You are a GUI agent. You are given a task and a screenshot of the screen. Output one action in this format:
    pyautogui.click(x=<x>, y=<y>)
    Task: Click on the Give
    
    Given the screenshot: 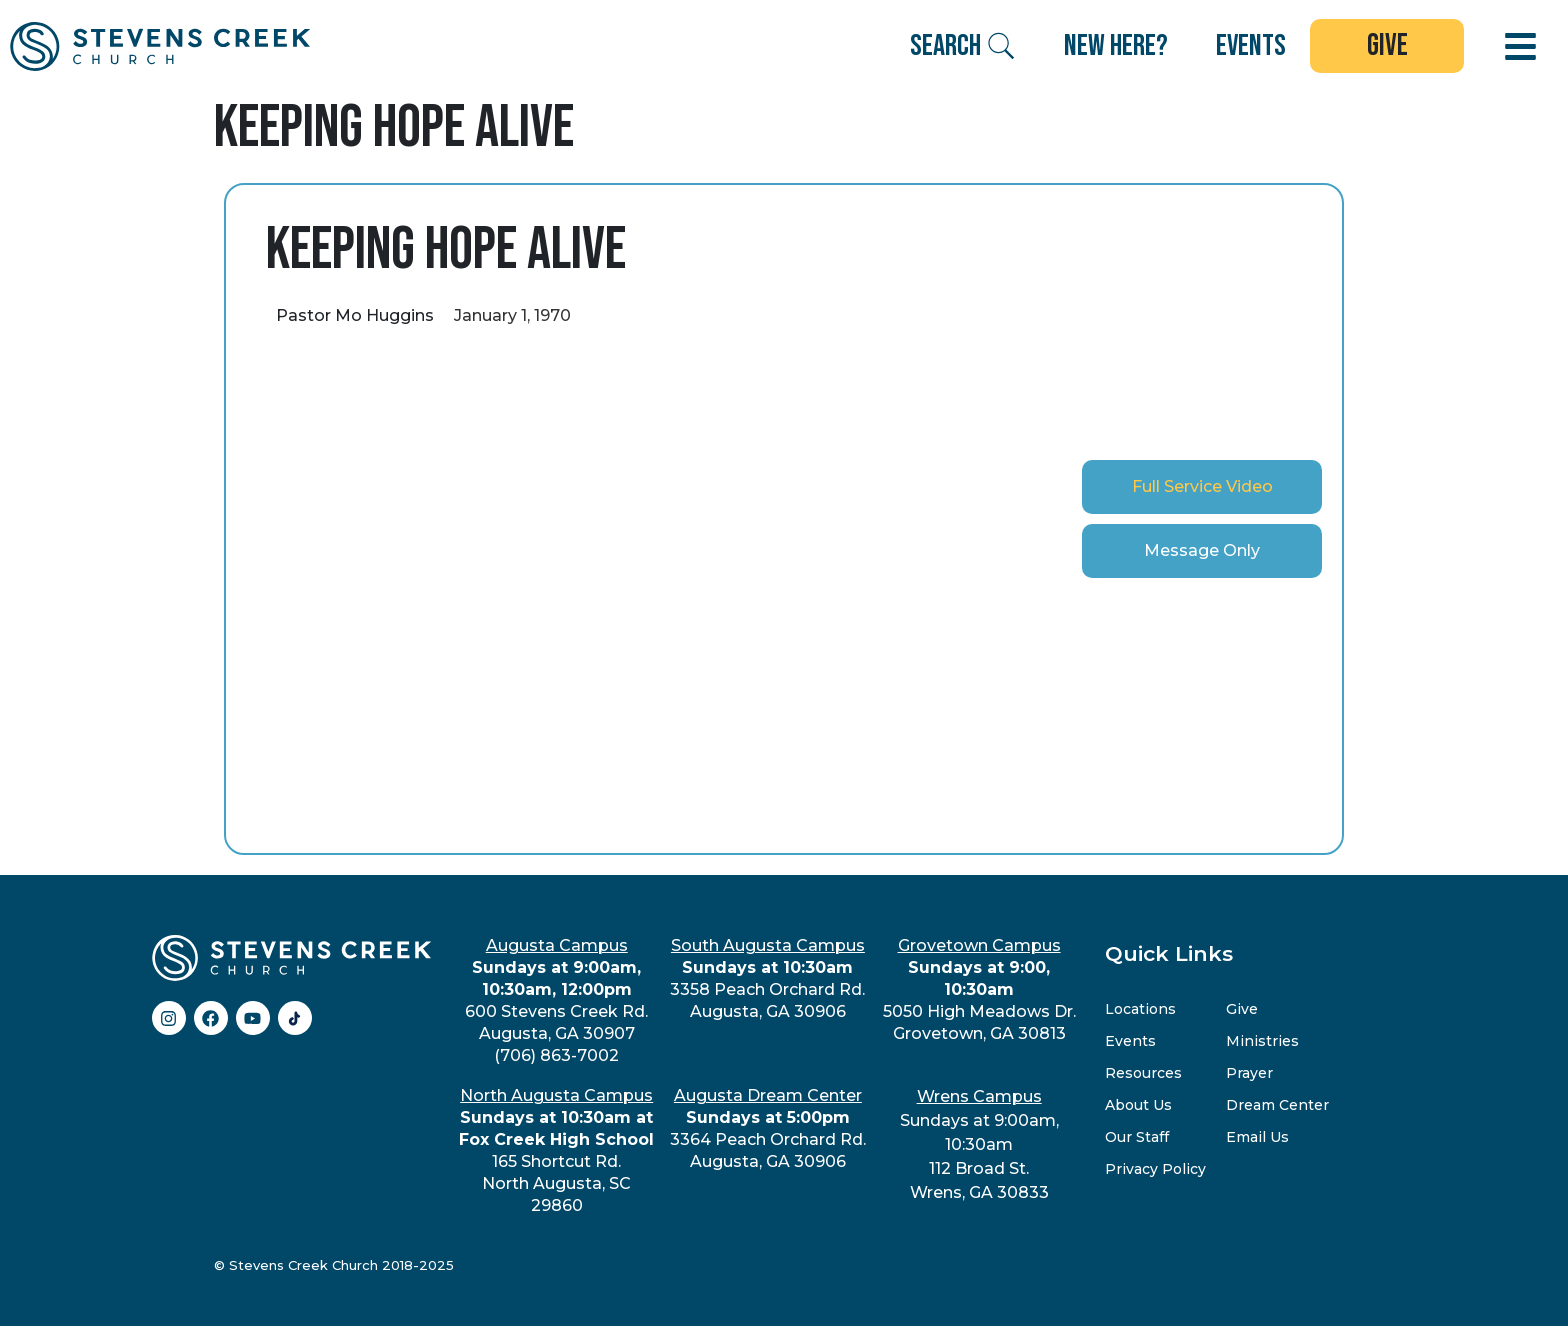 What is the action you would take?
    pyautogui.click(x=1242, y=1009)
    